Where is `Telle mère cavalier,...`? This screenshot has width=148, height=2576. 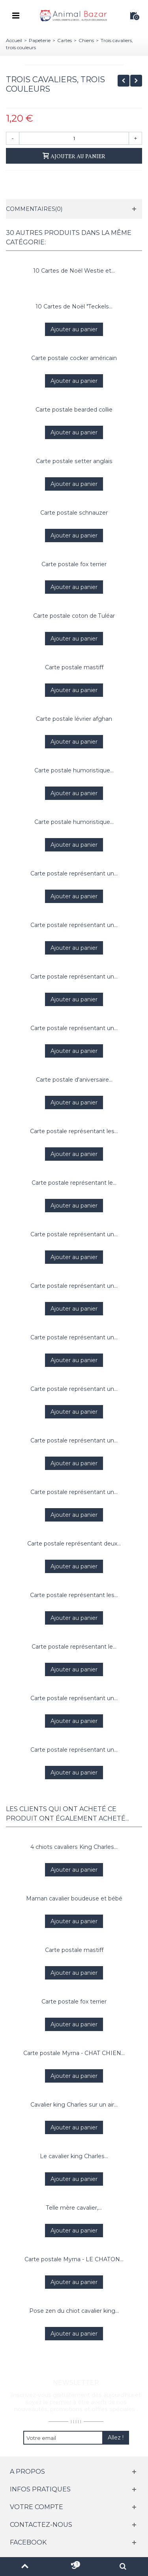 Telle mère cavalier,... is located at coordinates (74, 2207).